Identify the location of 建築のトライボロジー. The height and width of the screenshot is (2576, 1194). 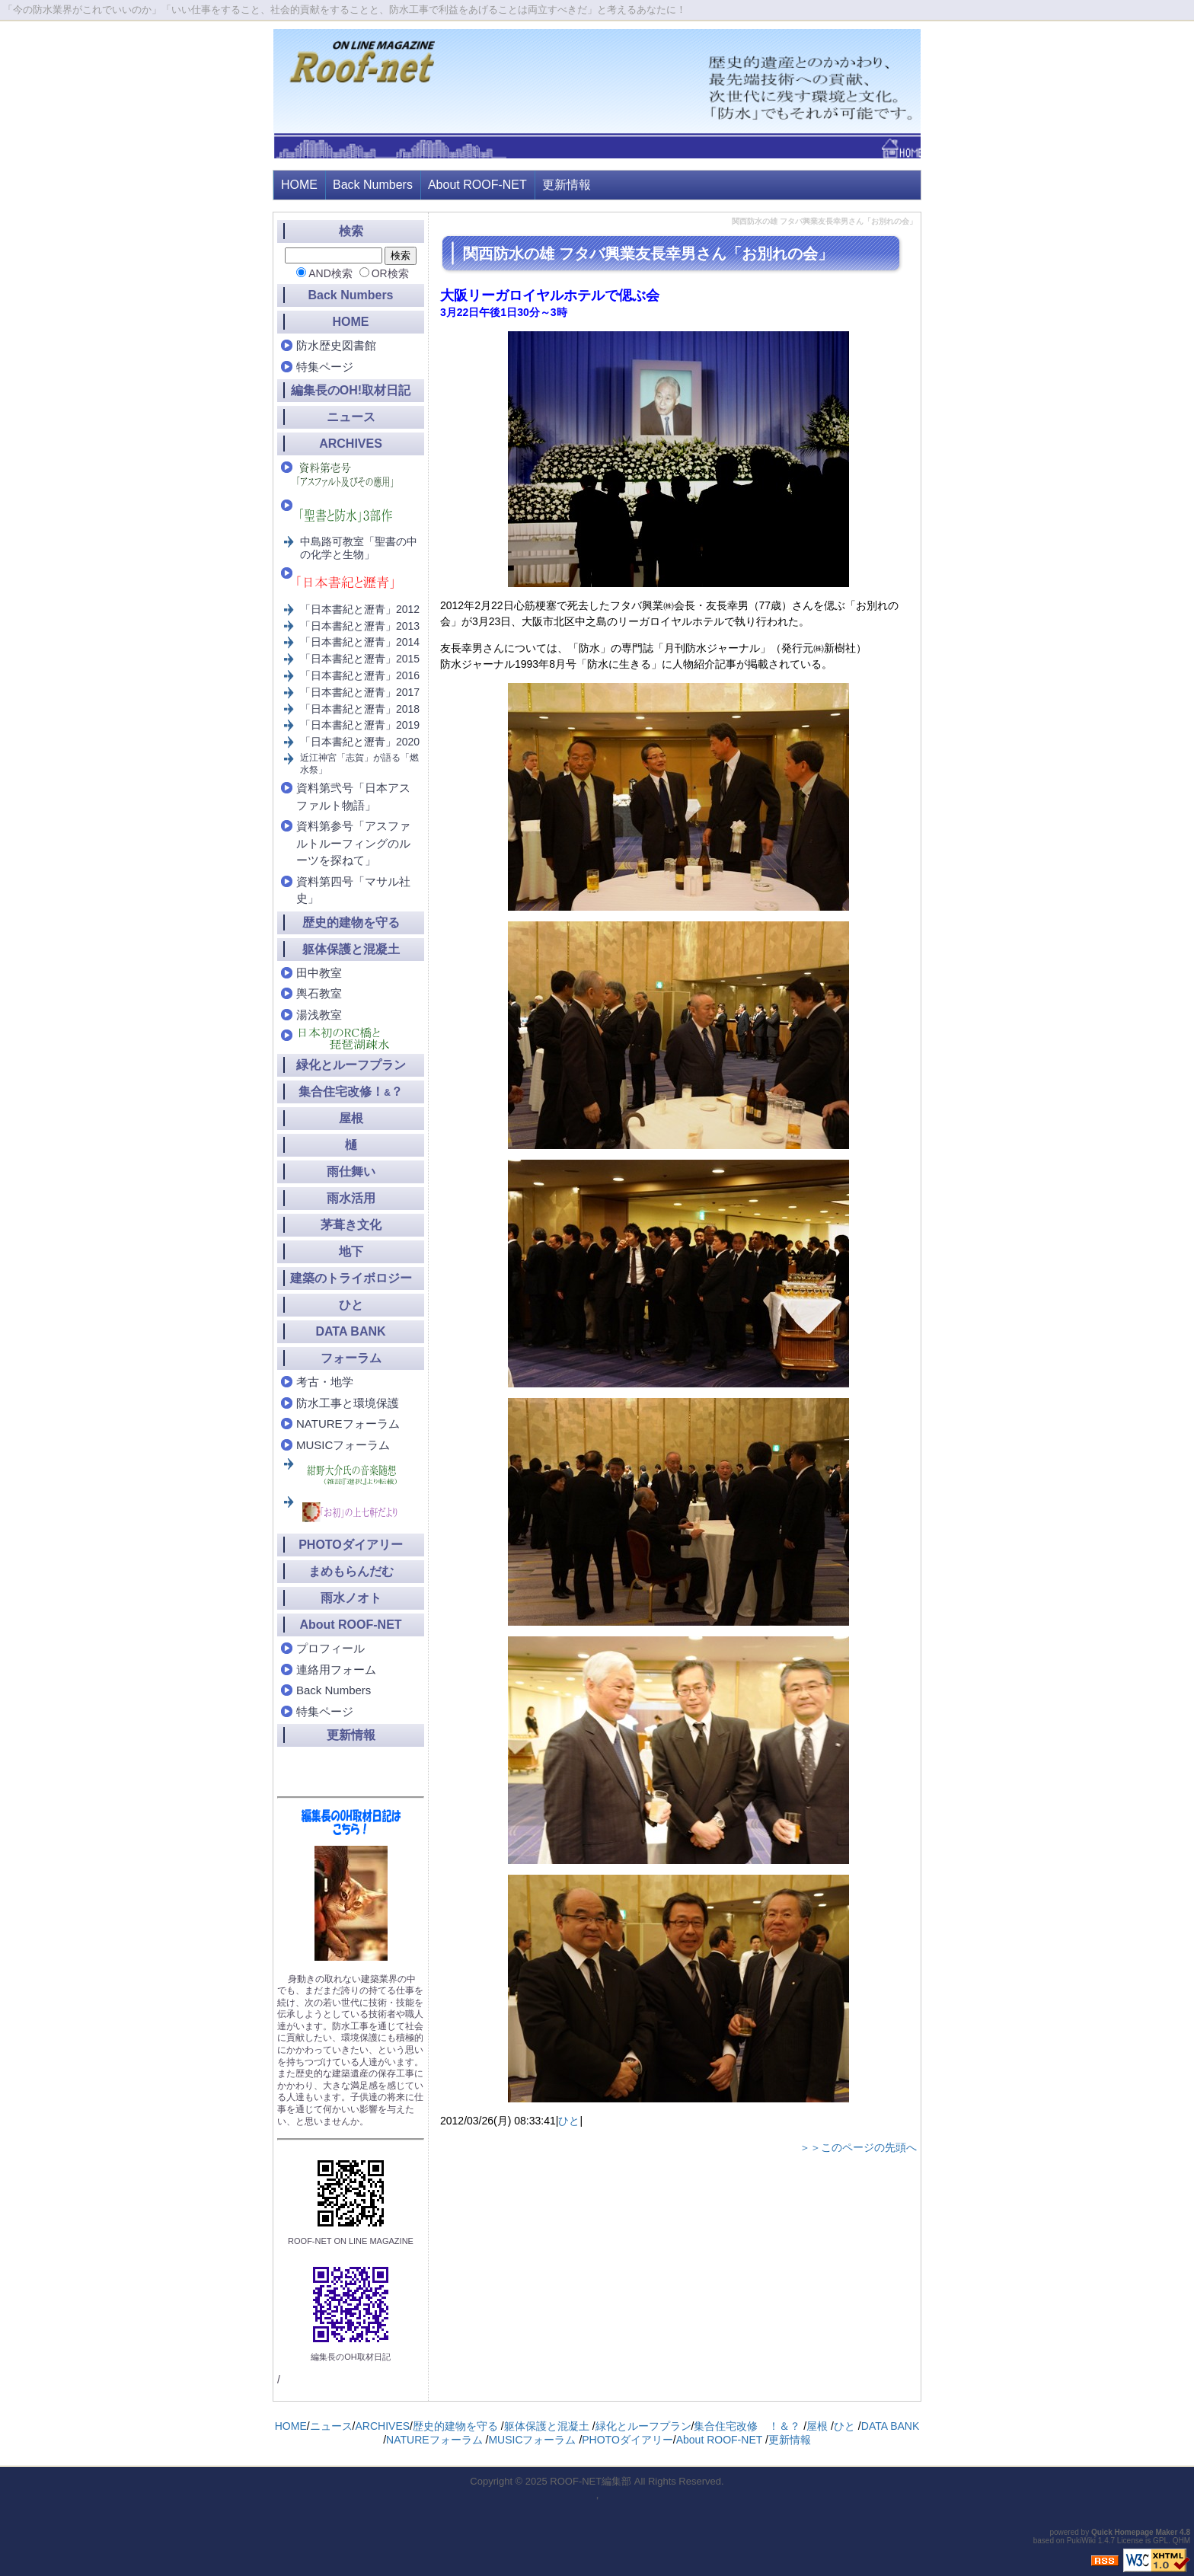
(351, 1278).